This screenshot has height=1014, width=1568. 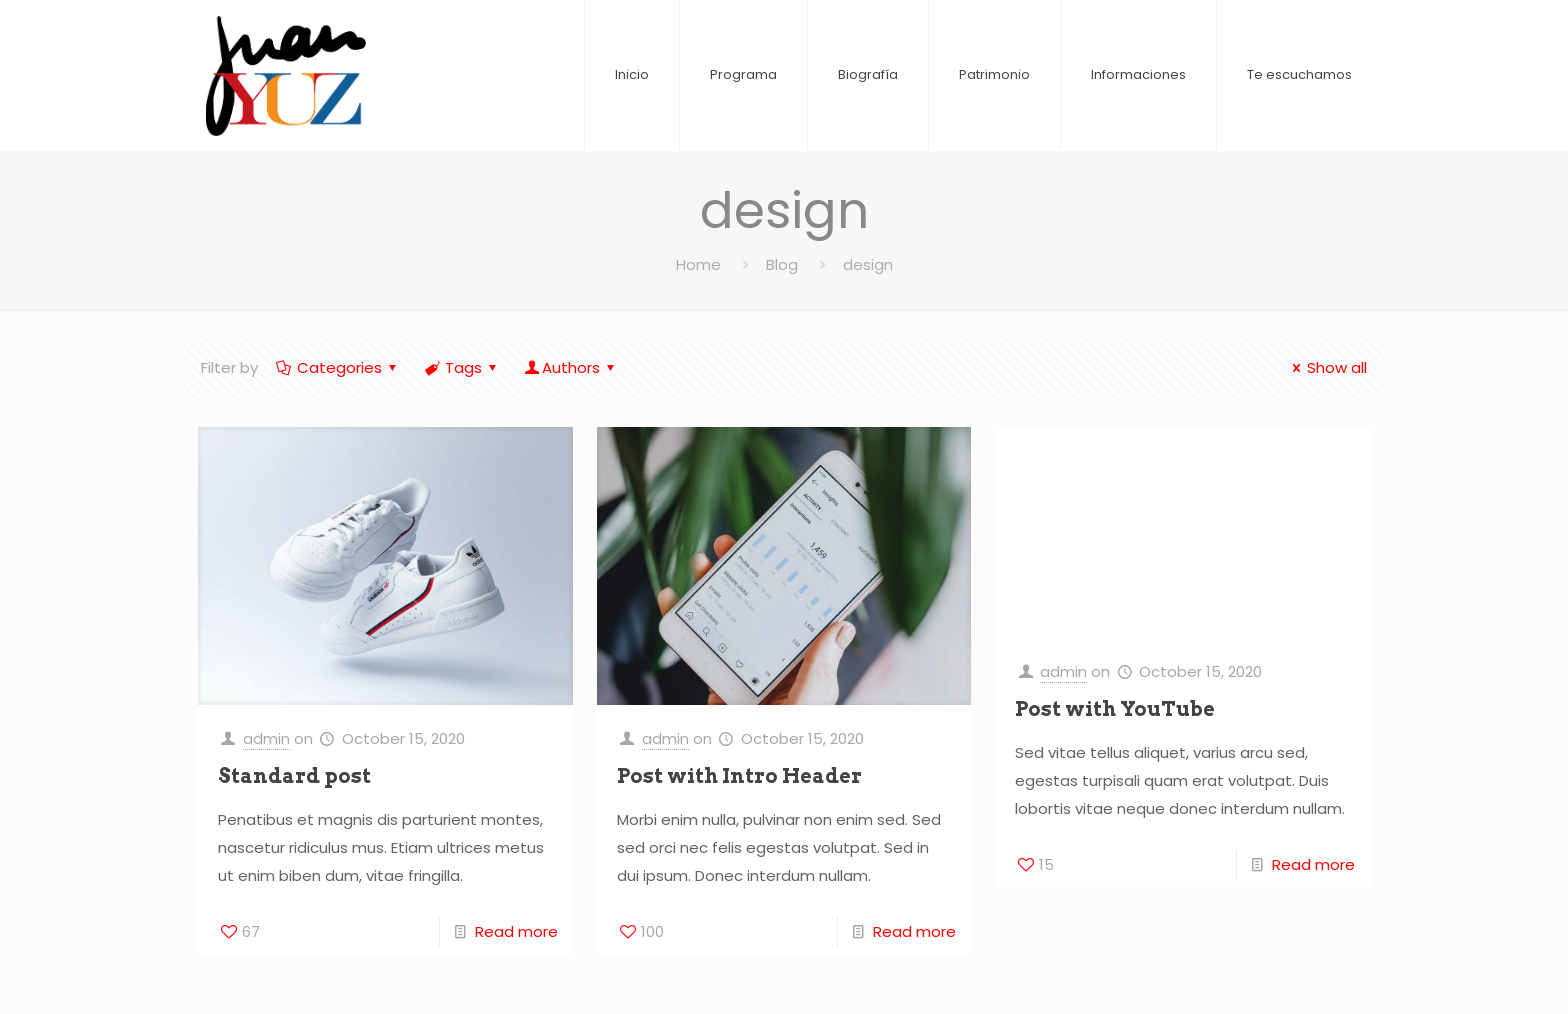 What do you see at coordinates (1326, 367) in the screenshot?
I see `Show all` at bounding box center [1326, 367].